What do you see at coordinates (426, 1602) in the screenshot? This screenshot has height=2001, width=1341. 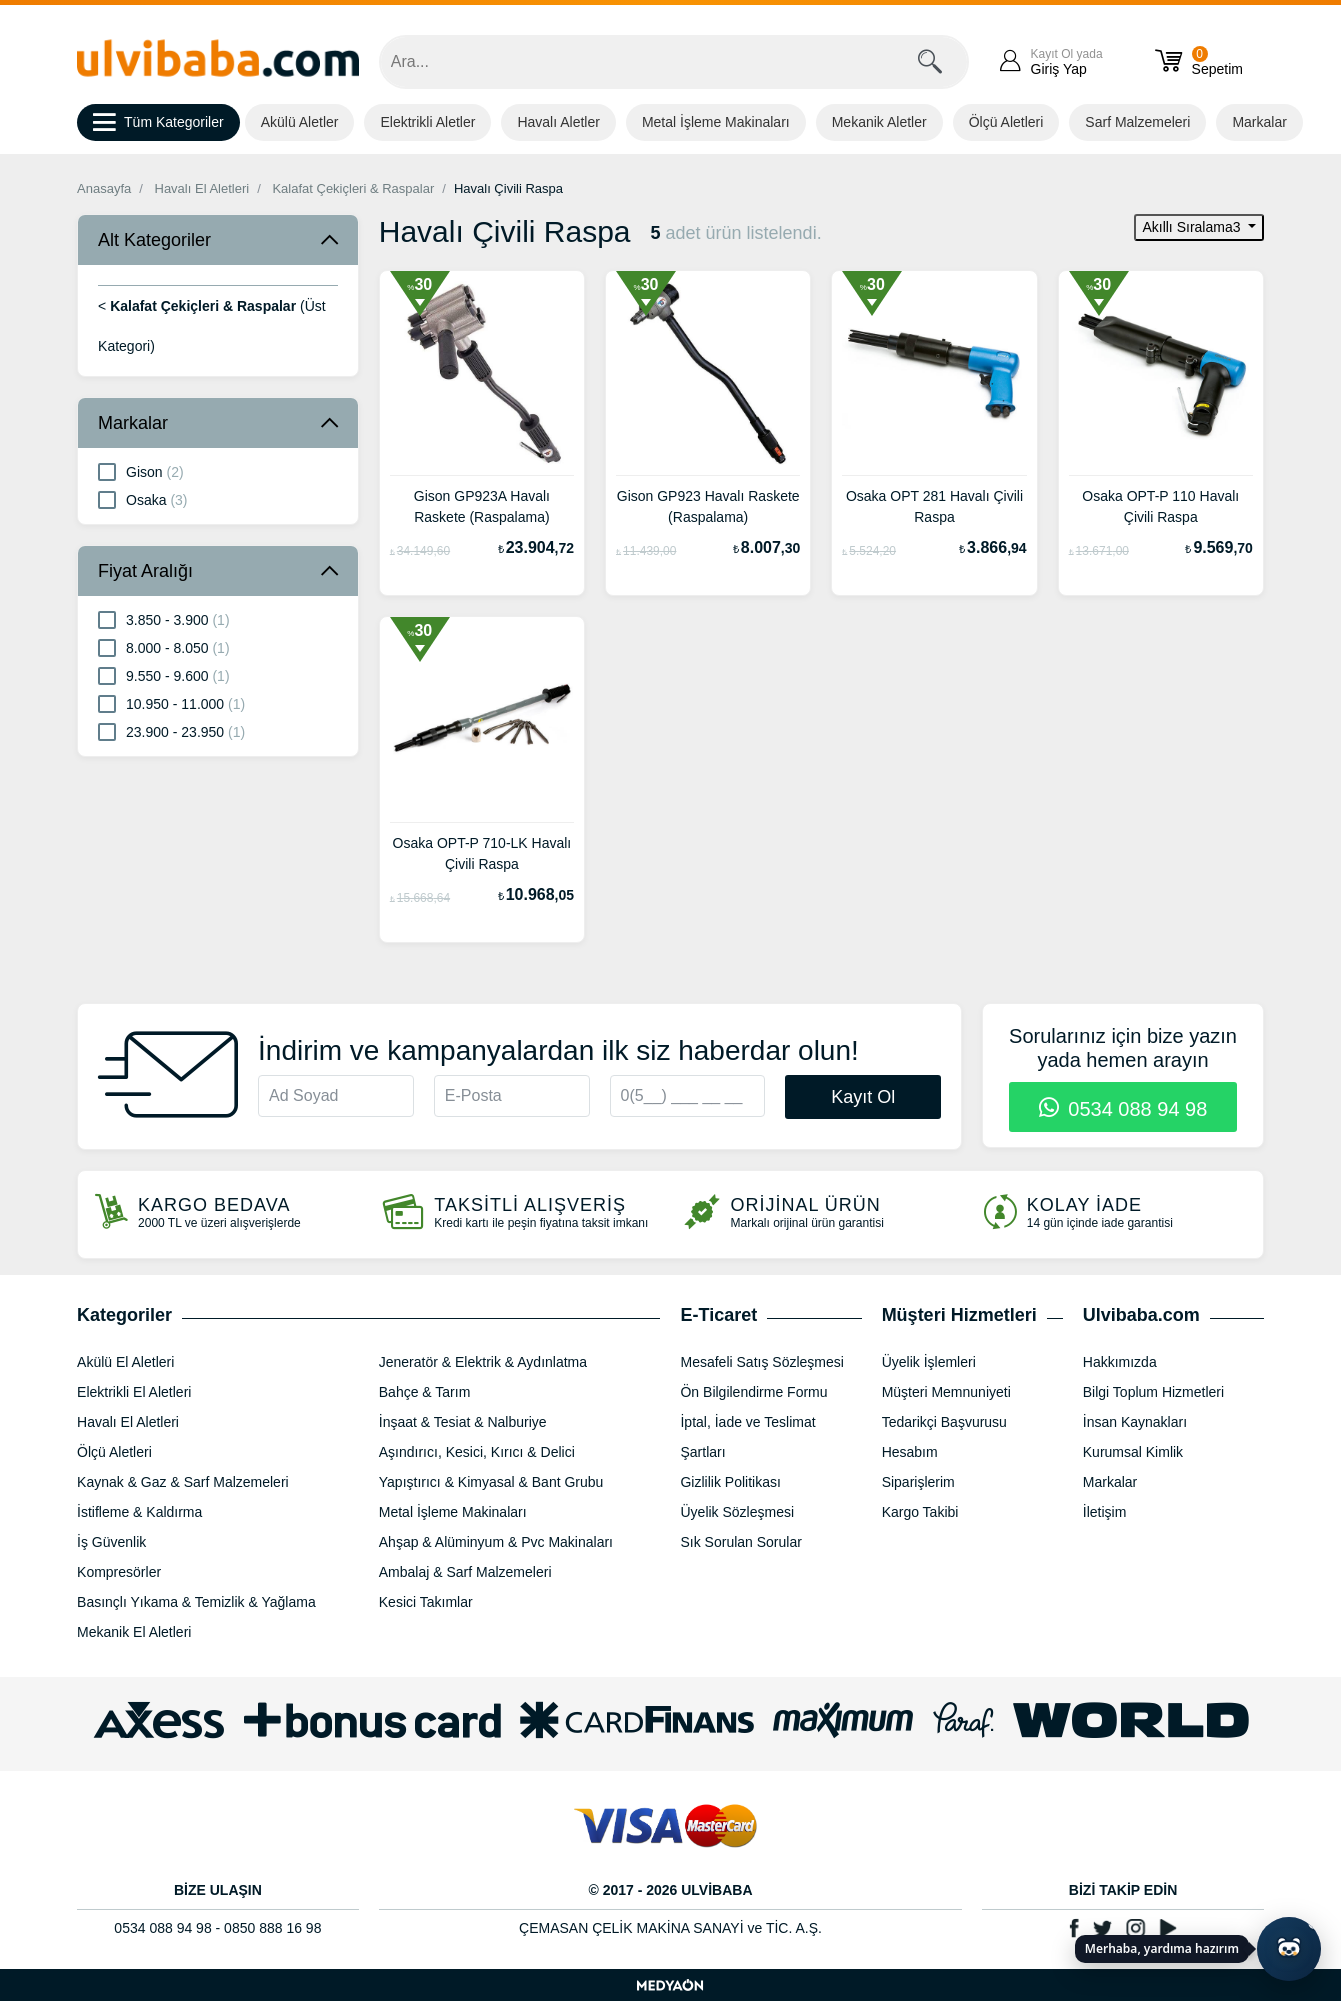 I see `Kesici Takımlar` at bounding box center [426, 1602].